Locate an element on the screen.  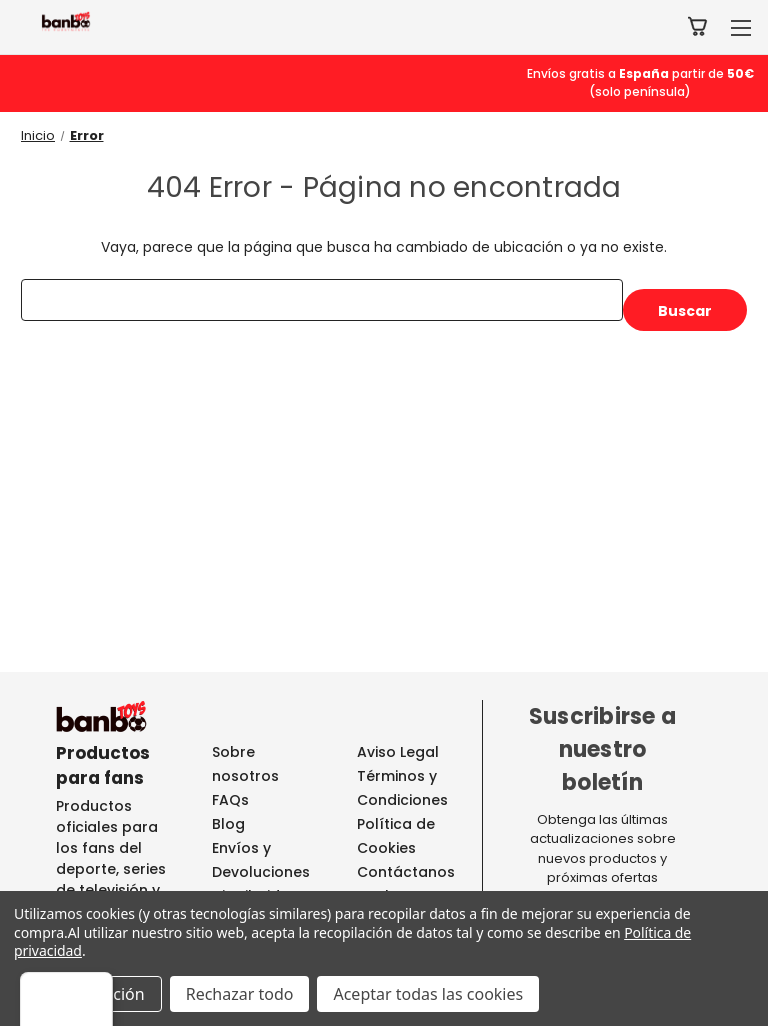
[Menú] is located at coordinates (736, 984).